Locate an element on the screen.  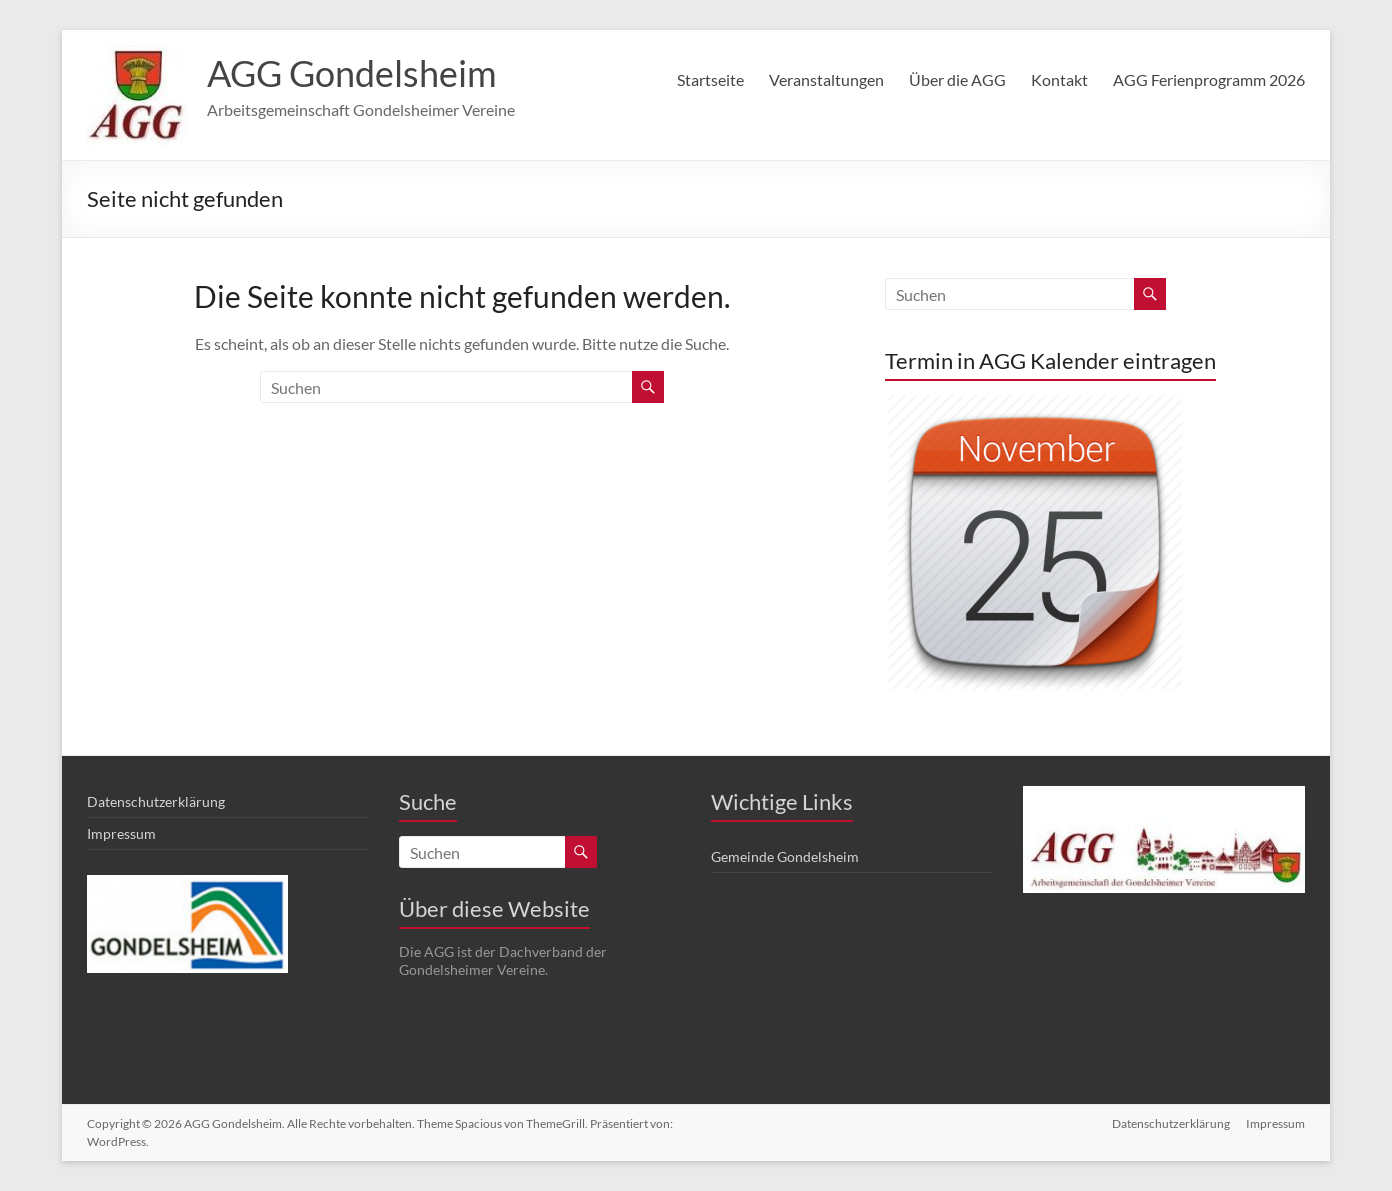
Kontakt is located at coordinates (1059, 79).